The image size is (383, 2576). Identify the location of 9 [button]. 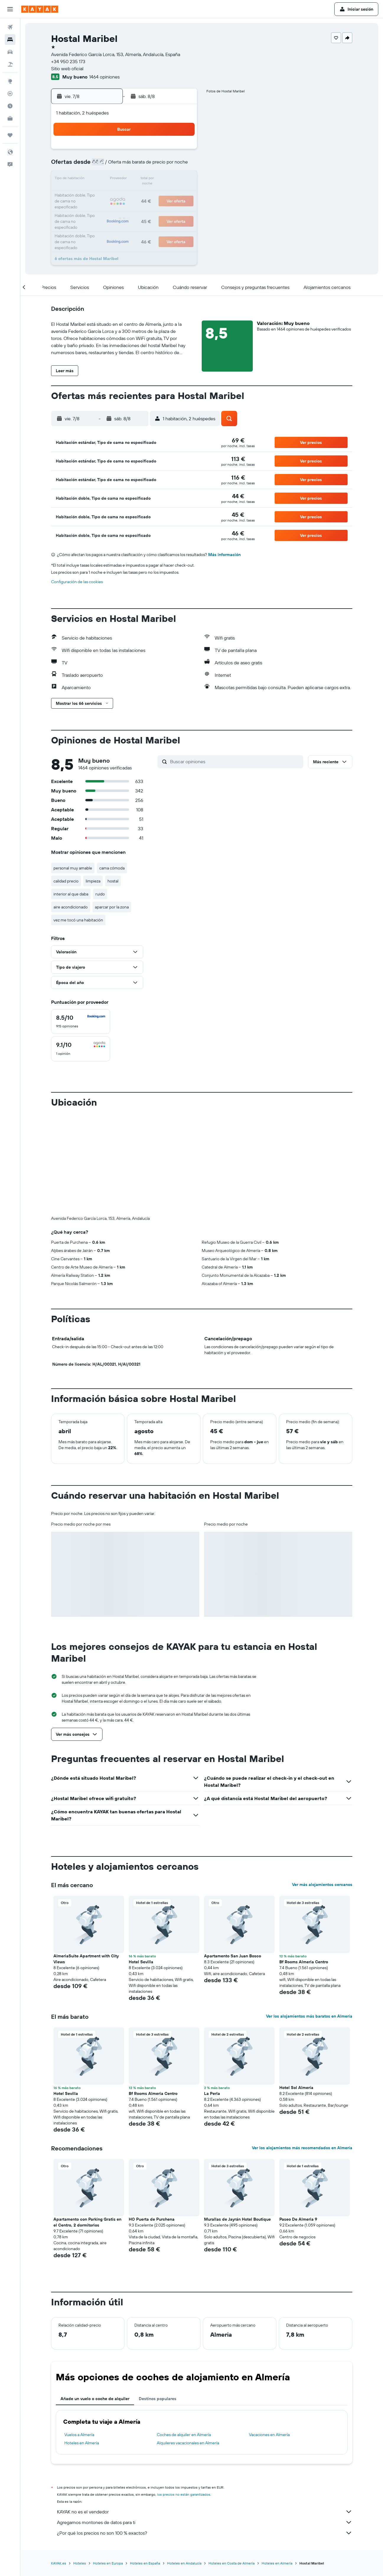
(181, 165).